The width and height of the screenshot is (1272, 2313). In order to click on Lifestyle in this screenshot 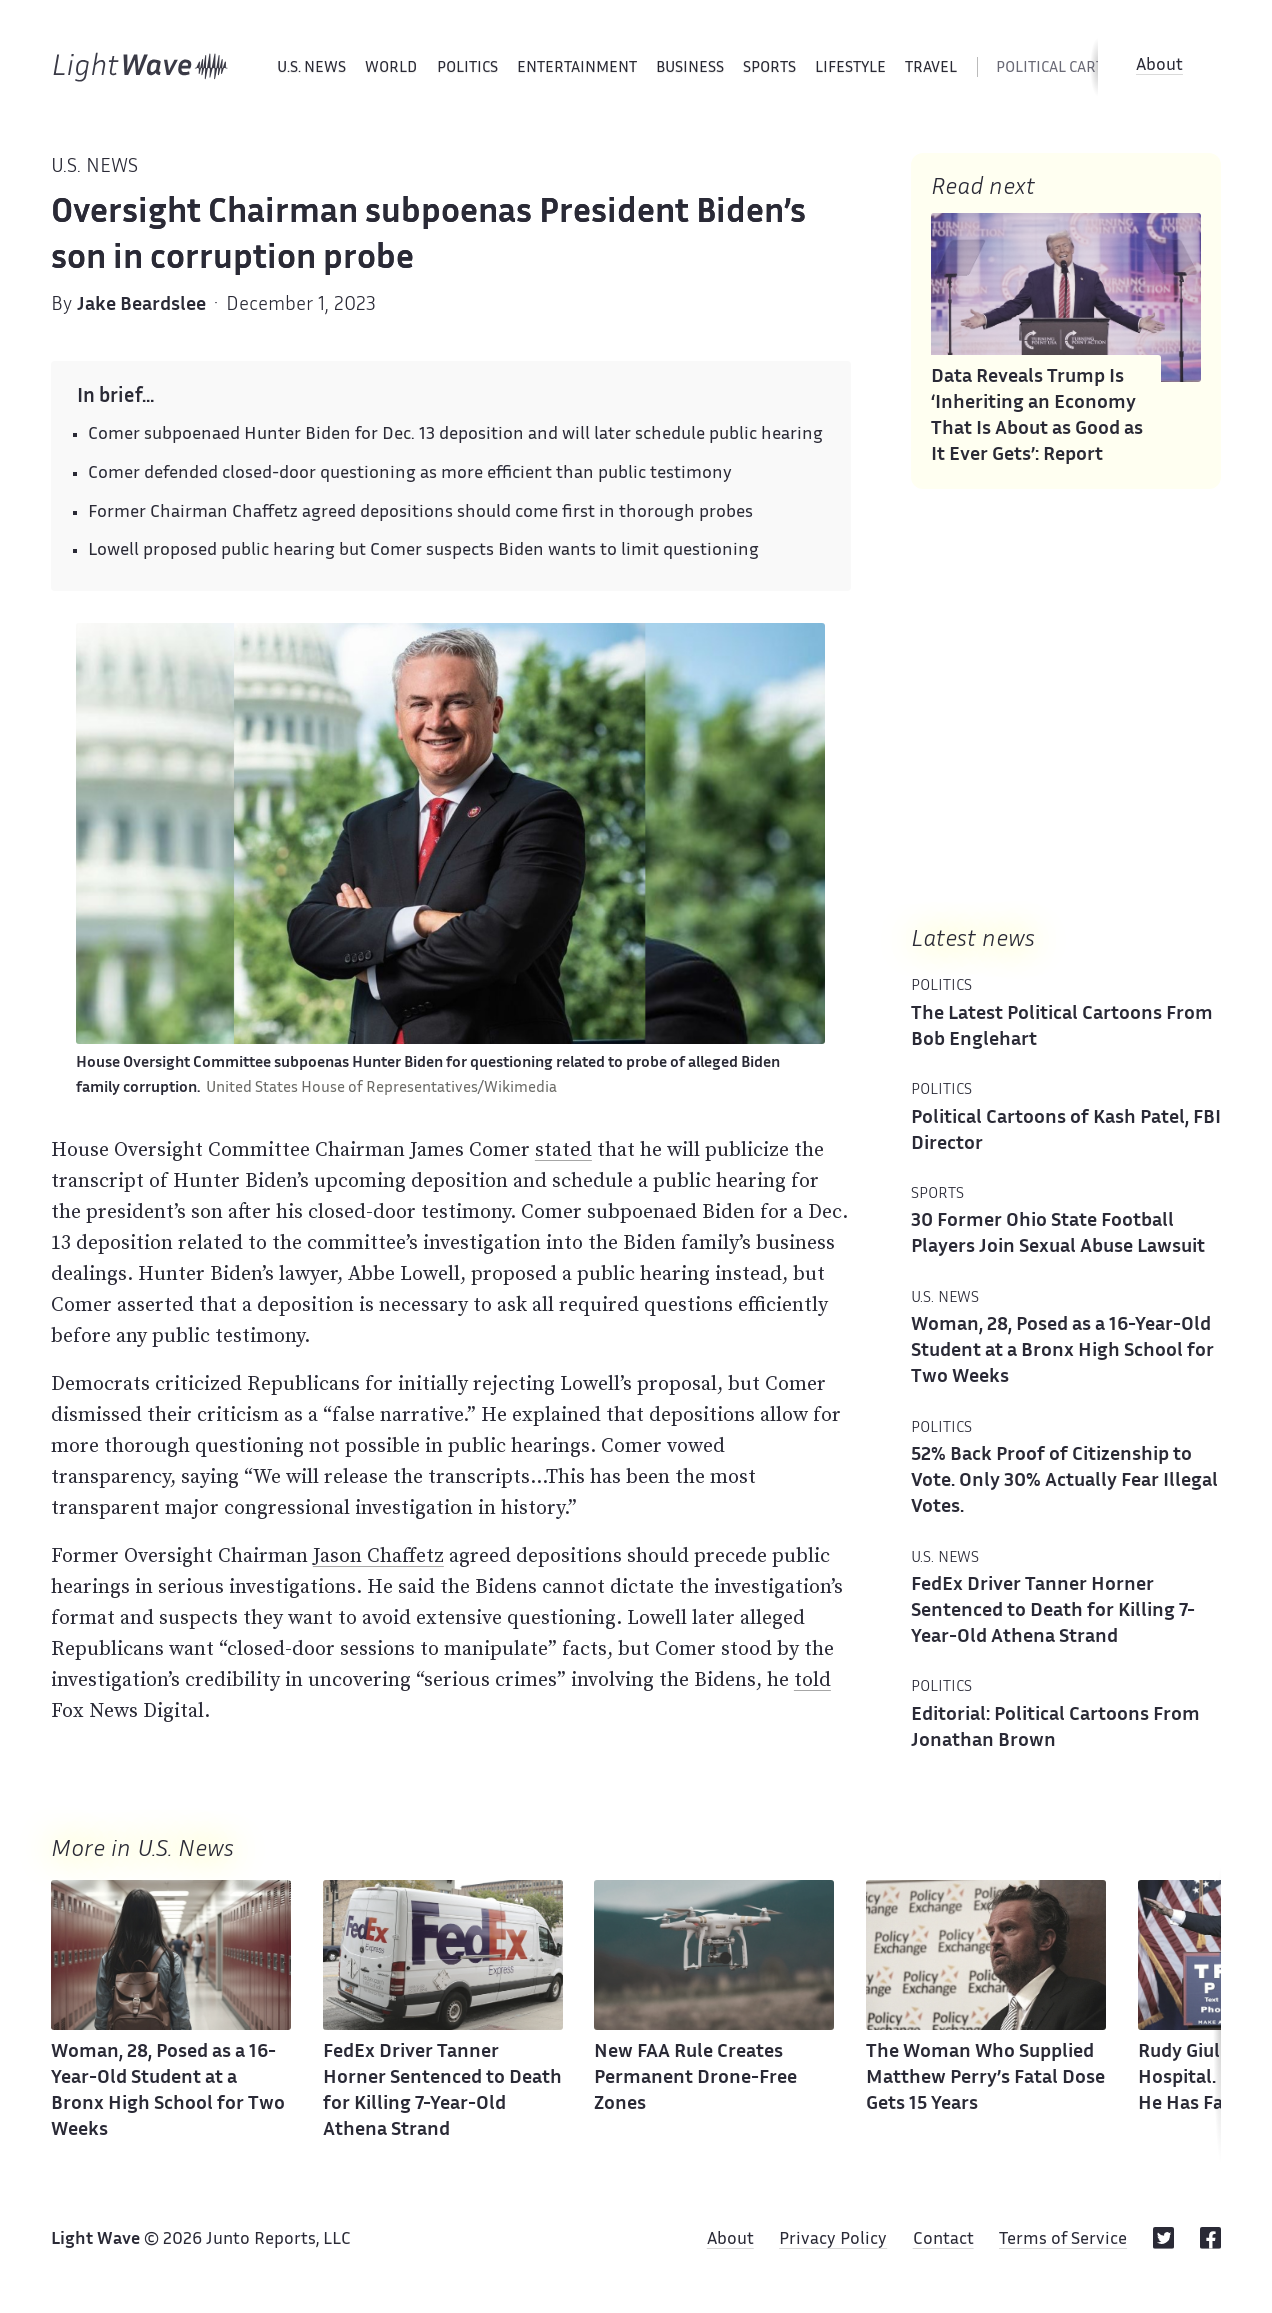, I will do `click(850, 68)`.